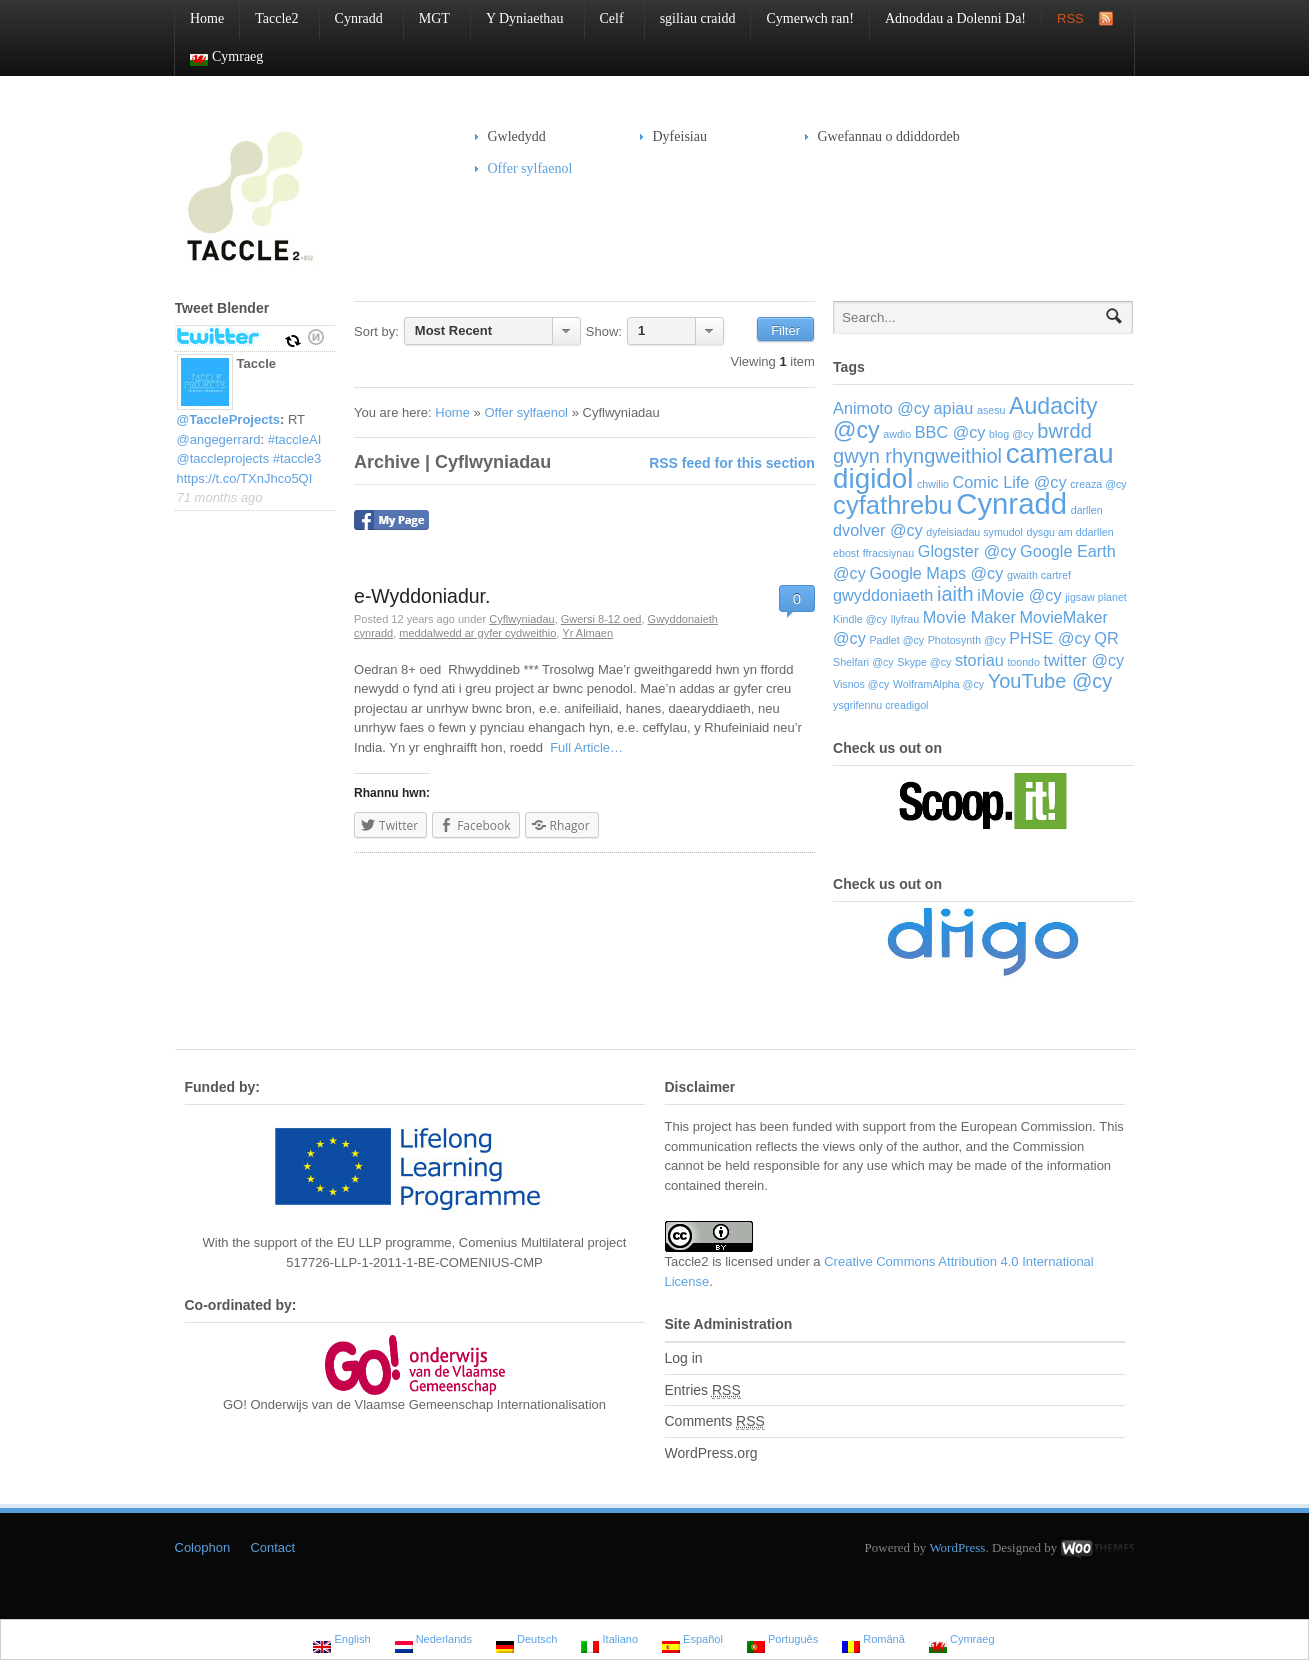 The height and width of the screenshot is (1660, 1309). Describe the element at coordinates (955, 18) in the screenshot. I see `Adnoddau a Dolenni Da!` at that location.